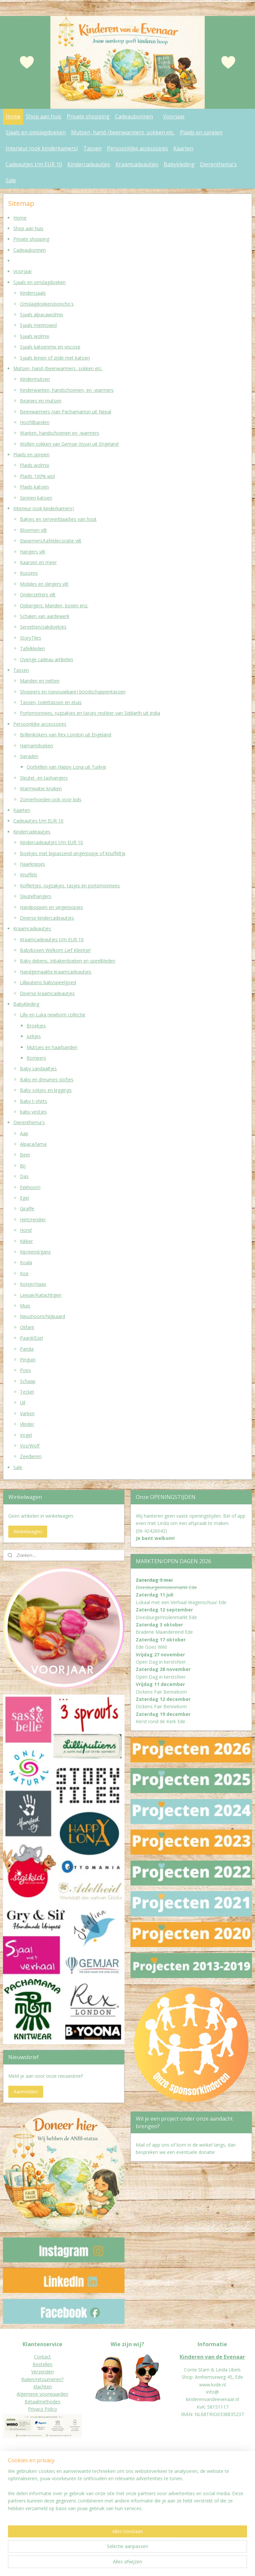  Describe the element at coordinates (123, 132) in the screenshot. I see `Mutsen, hand-/beenwarmers, sokken etc.` at that location.